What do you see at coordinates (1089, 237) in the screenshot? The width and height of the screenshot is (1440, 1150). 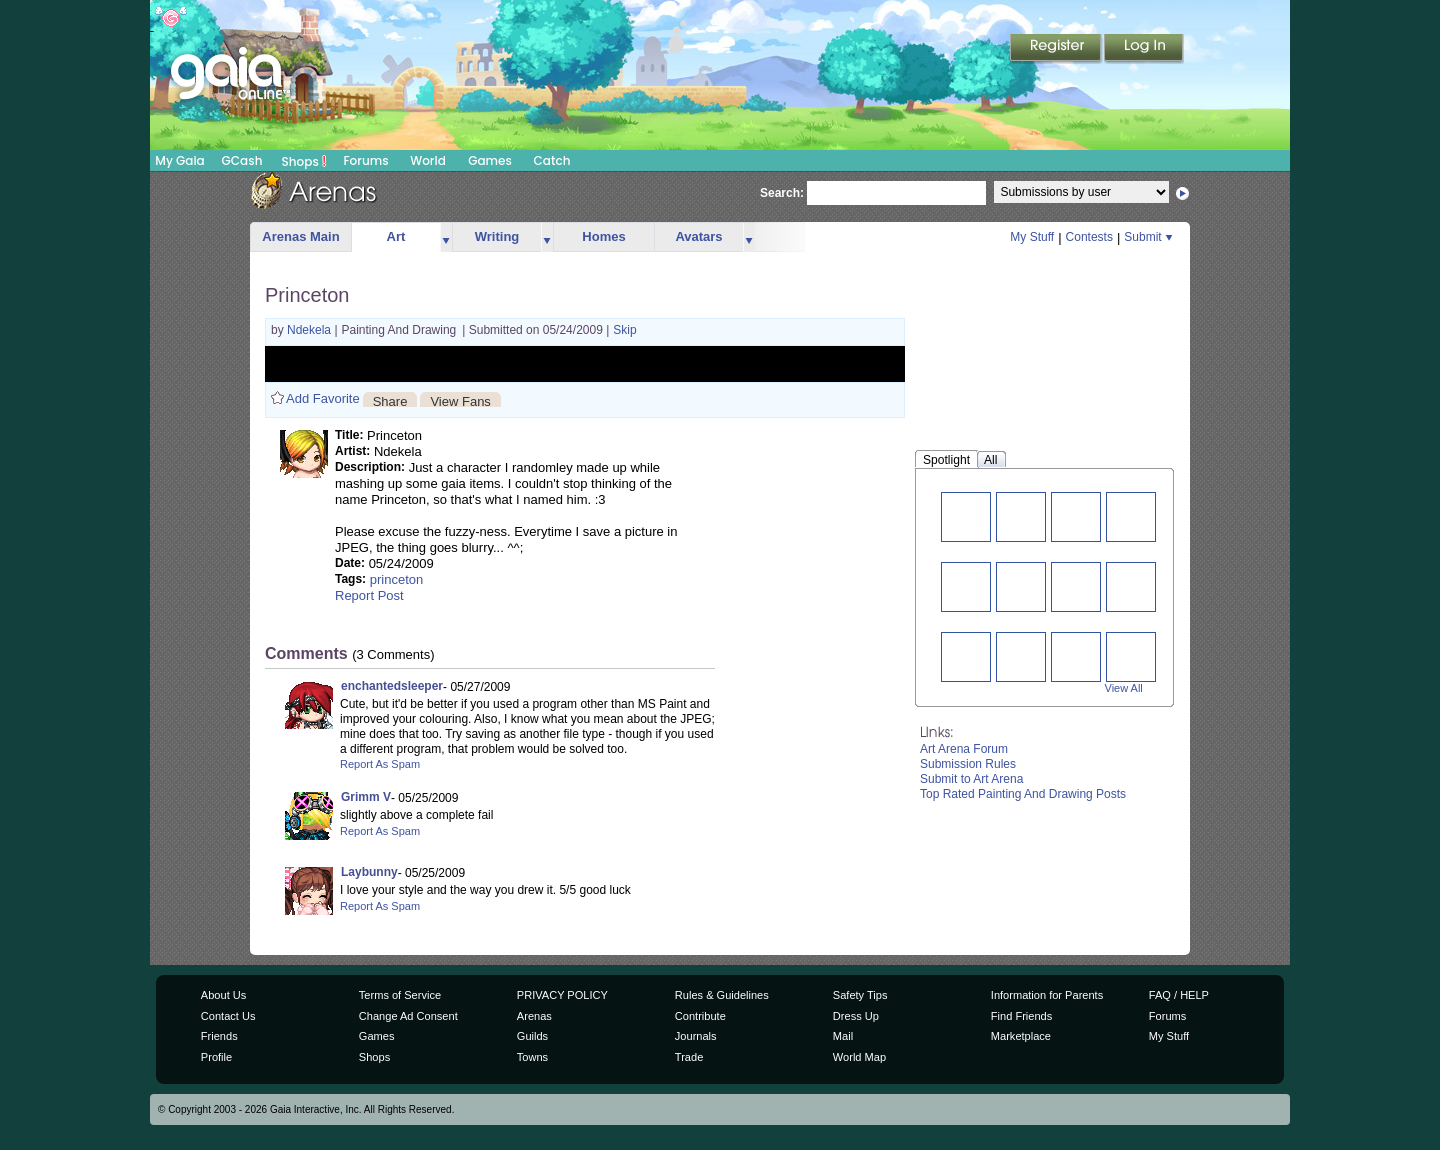 I see `Contests` at bounding box center [1089, 237].